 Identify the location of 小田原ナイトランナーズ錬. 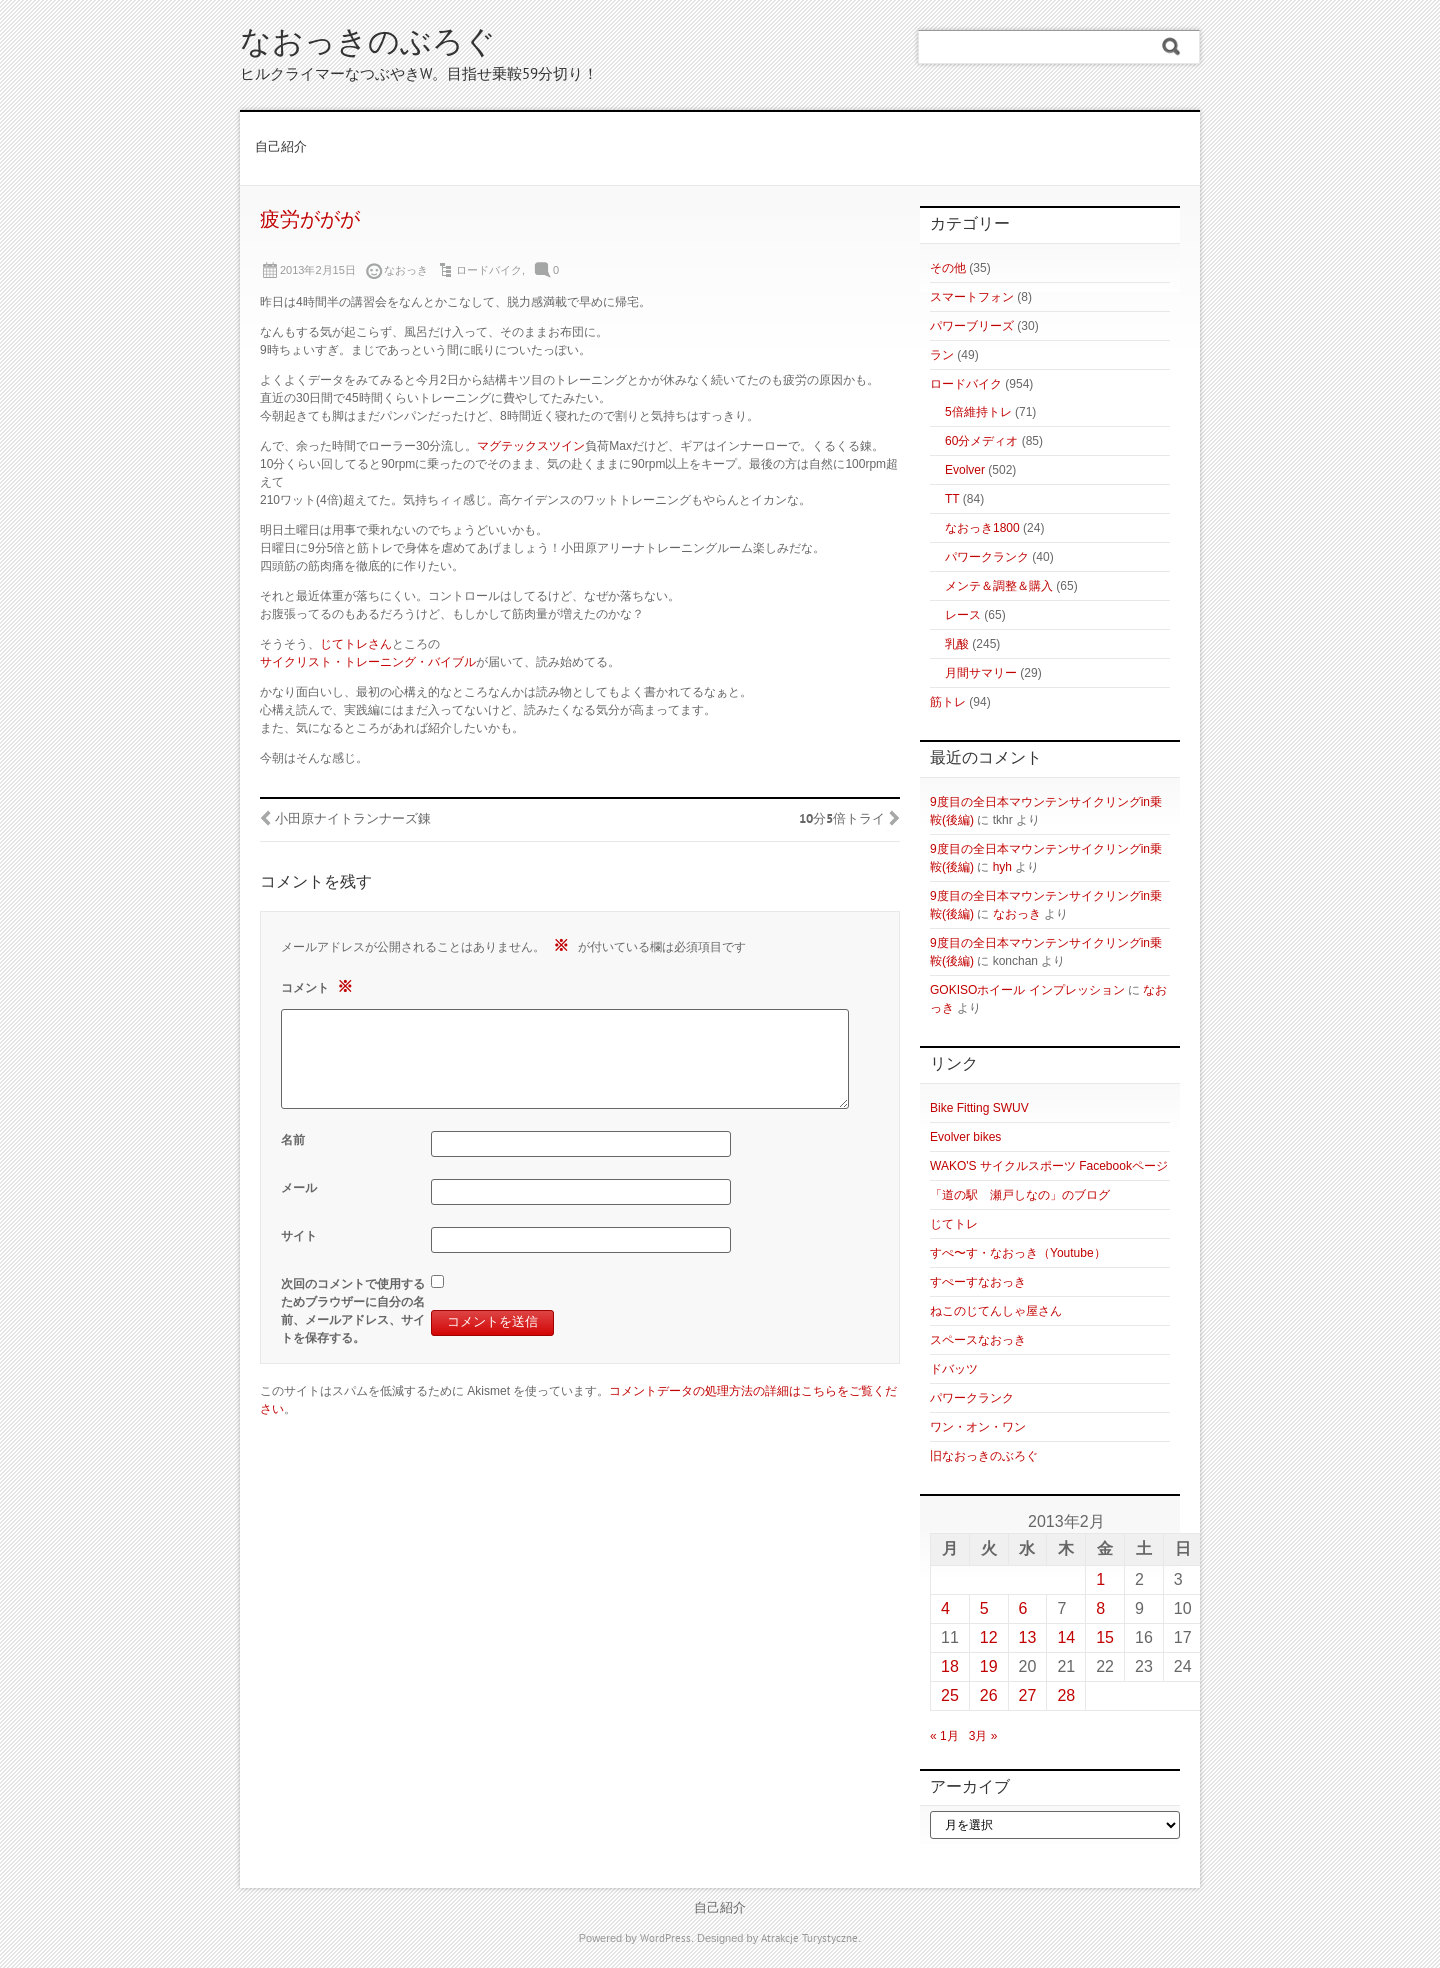
(353, 820).